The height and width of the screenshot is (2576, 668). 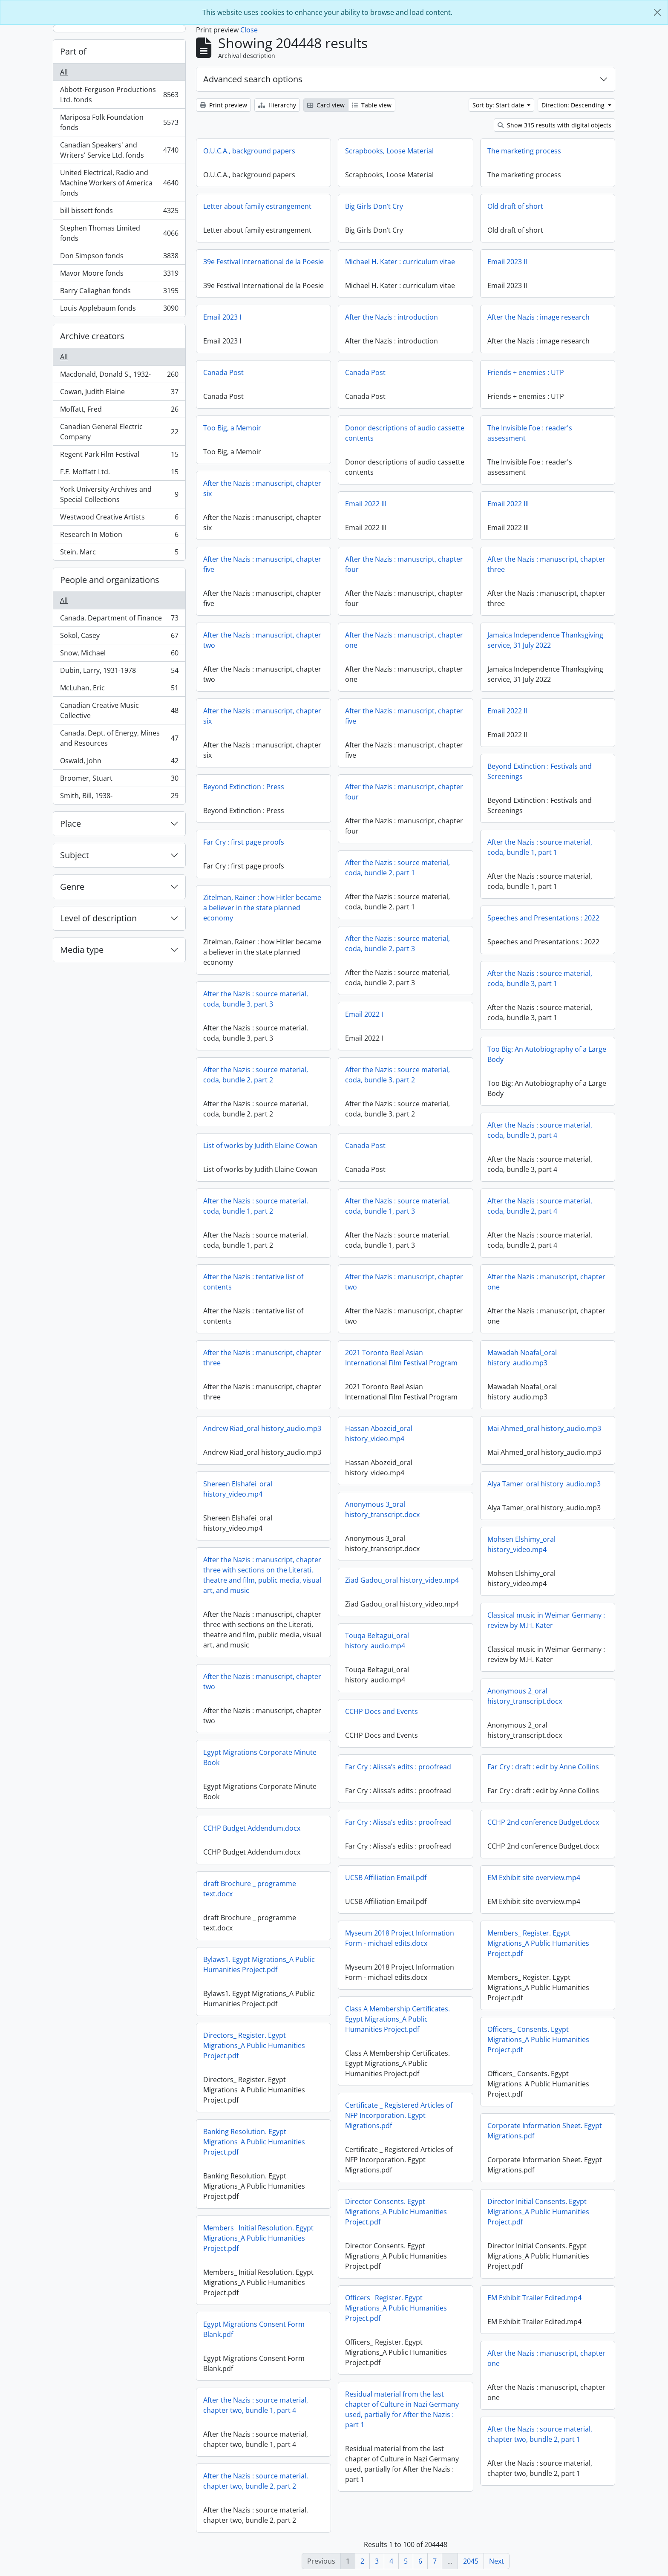 I want to click on Too Big, a Memoir, so click(x=232, y=428).